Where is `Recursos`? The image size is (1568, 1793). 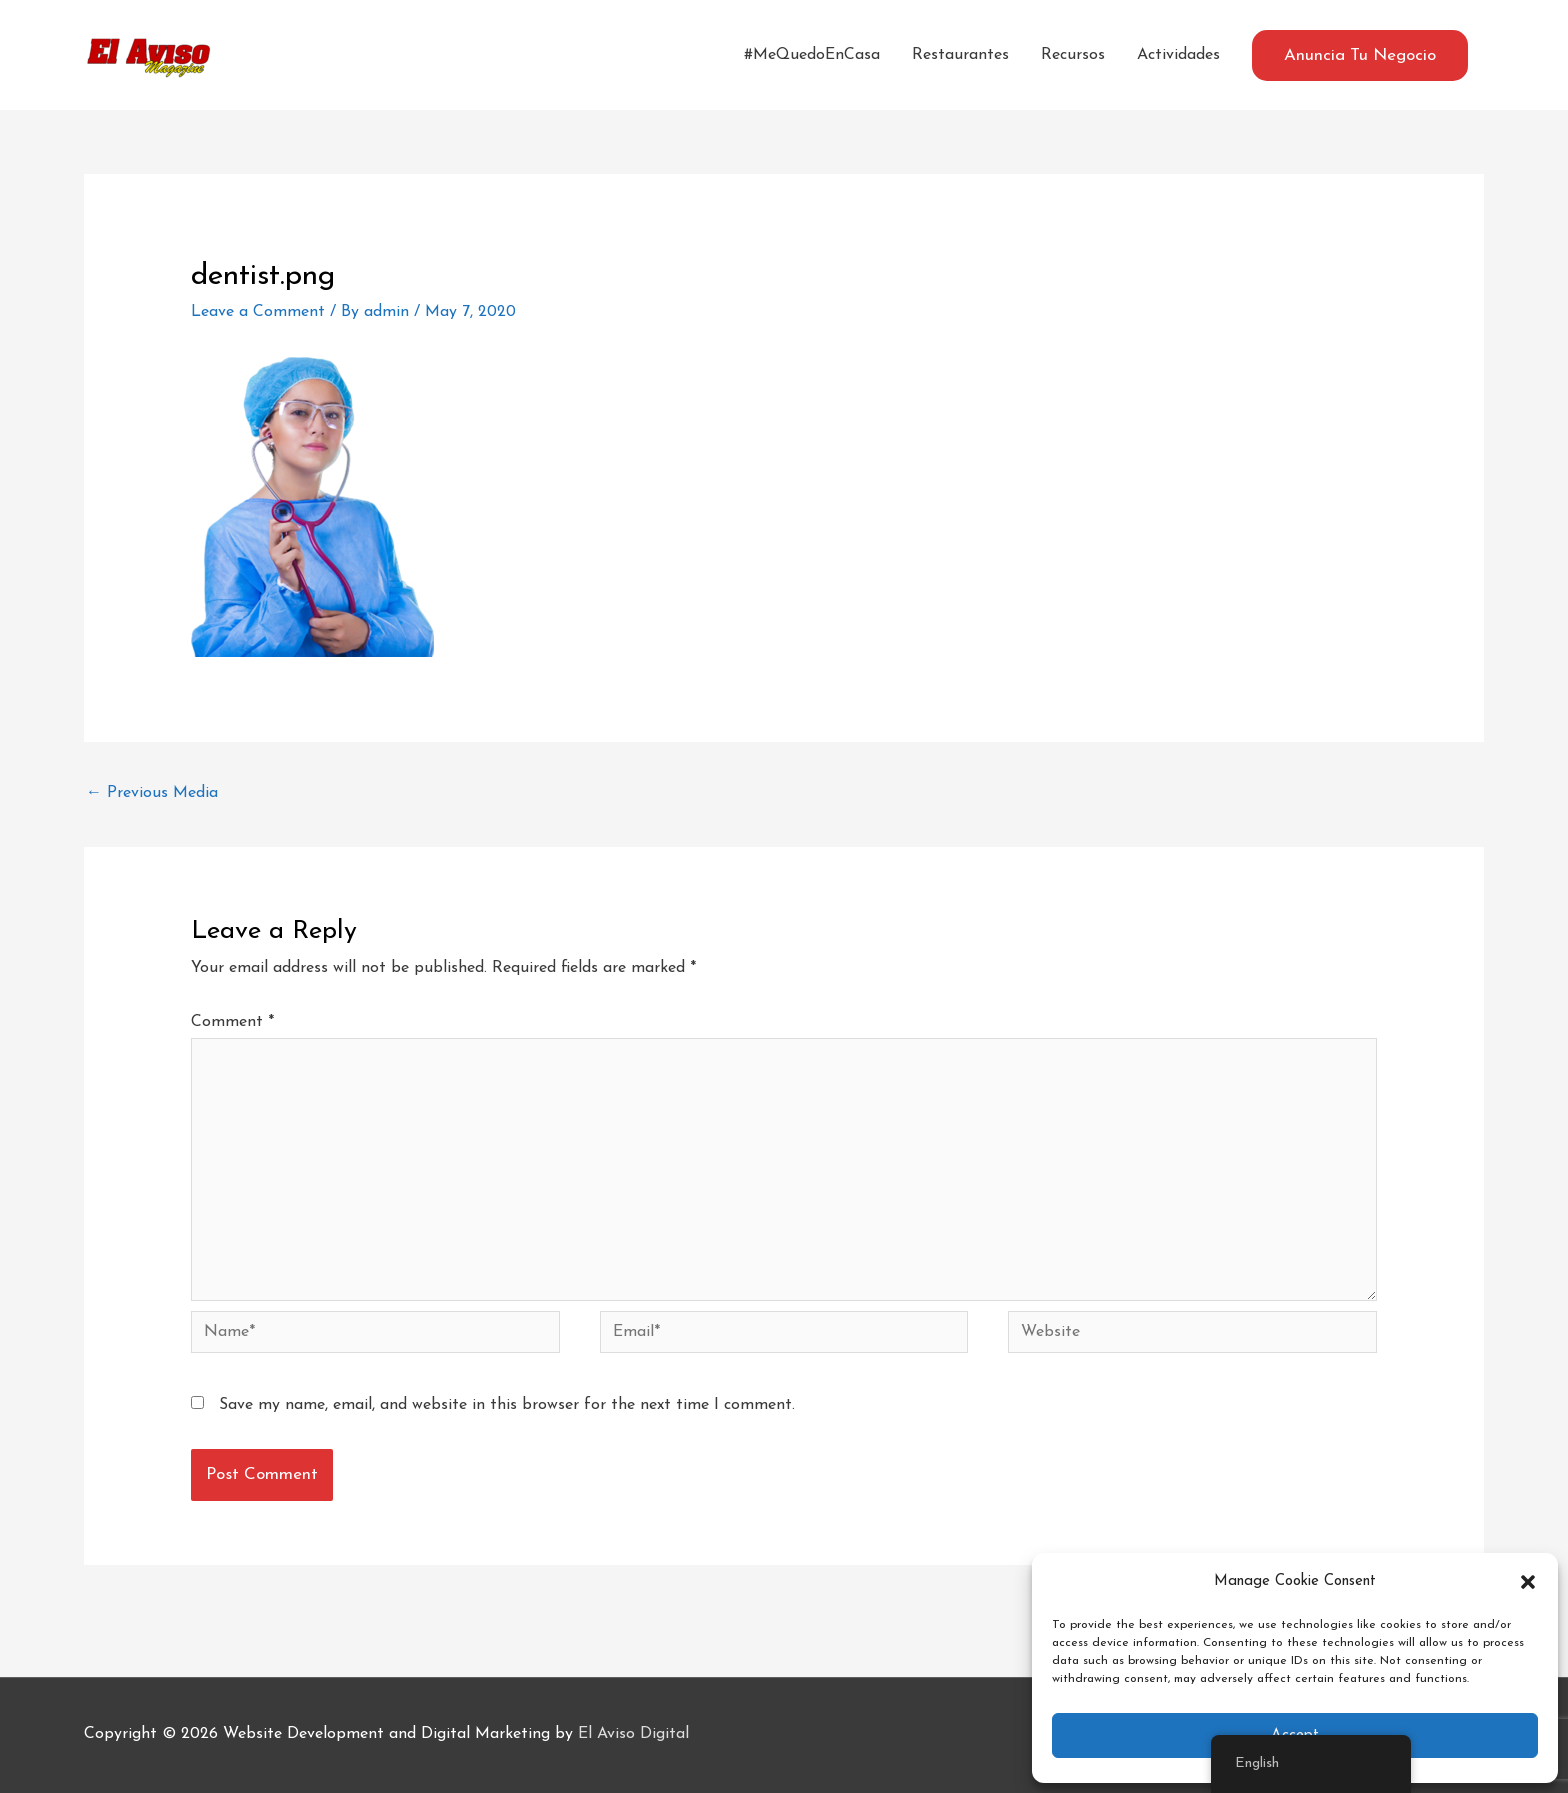 Recursos is located at coordinates (1073, 55).